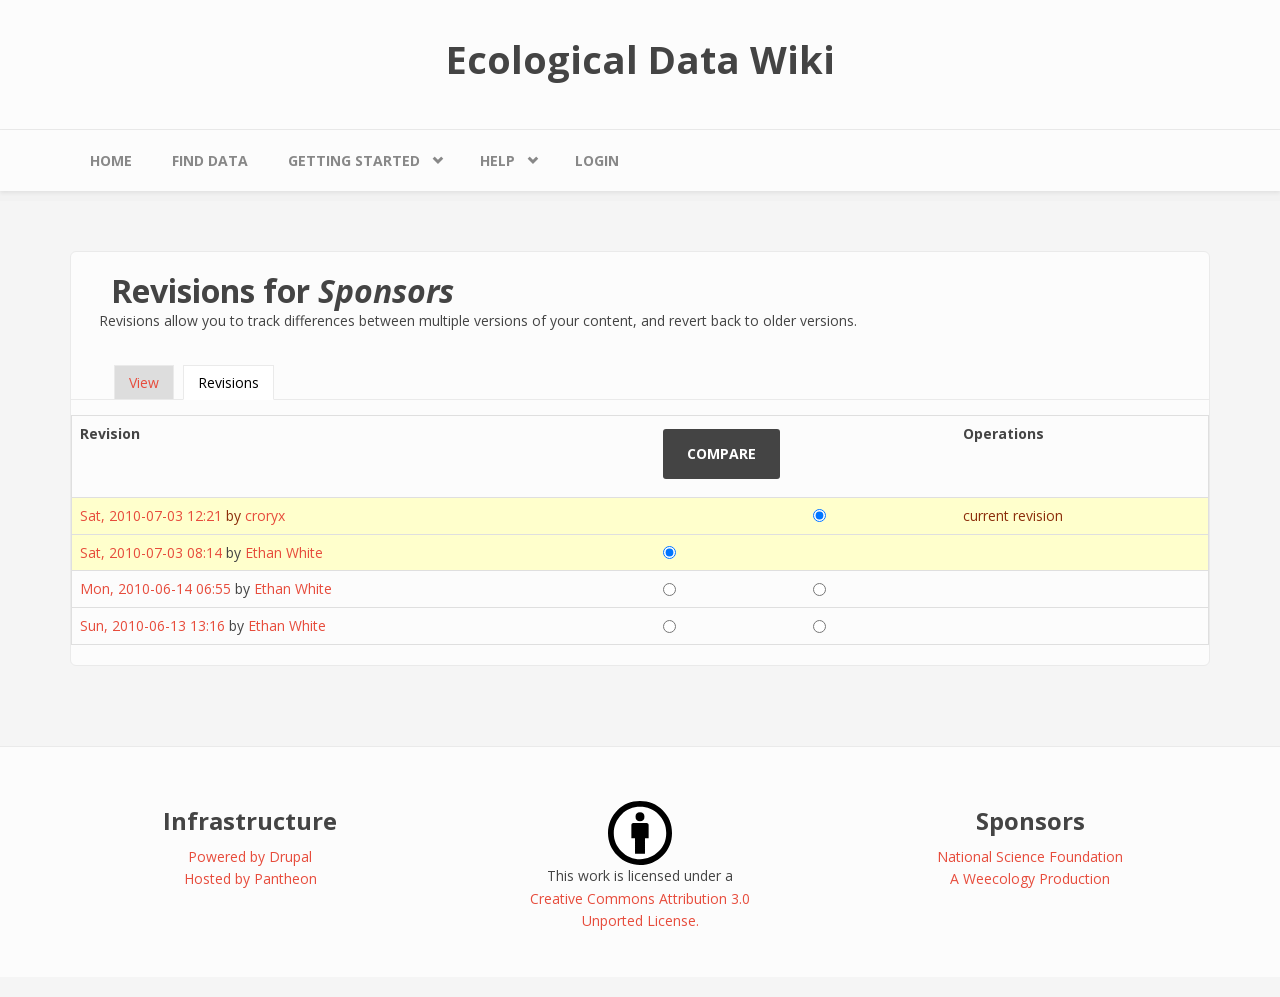  I want to click on Sat, 2010-07-03 08:14, so click(151, 552).